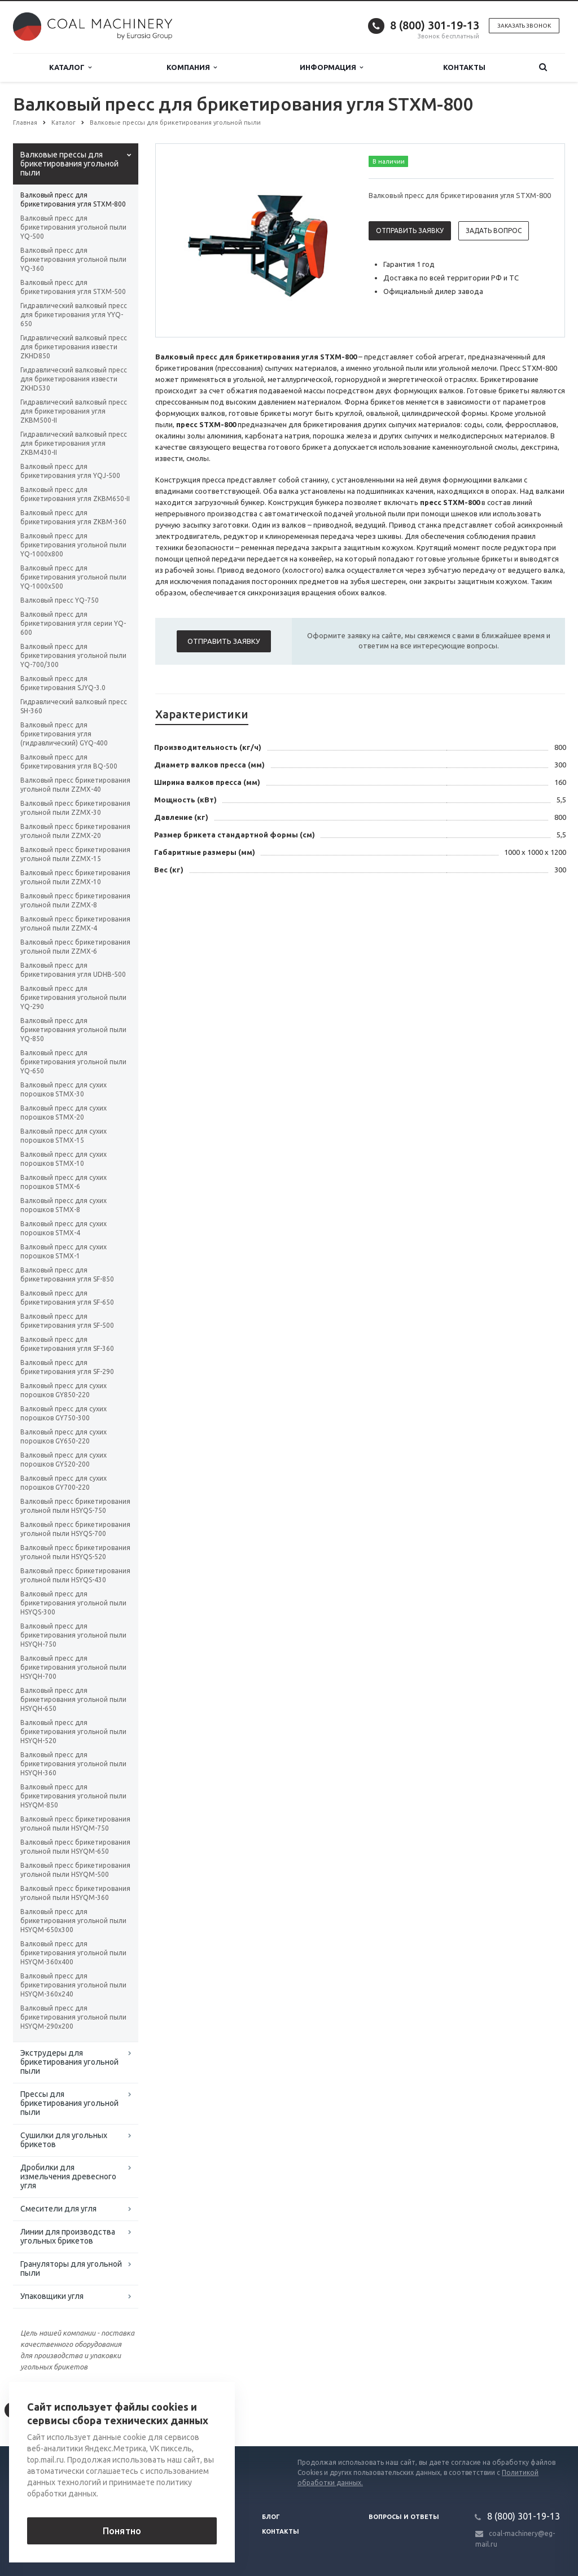 The width and height of the screenshot is (578, 2576). I want to click on Валковый пресс для брикетирования угольной пыли HSYQH-700, so click(73, 1667).